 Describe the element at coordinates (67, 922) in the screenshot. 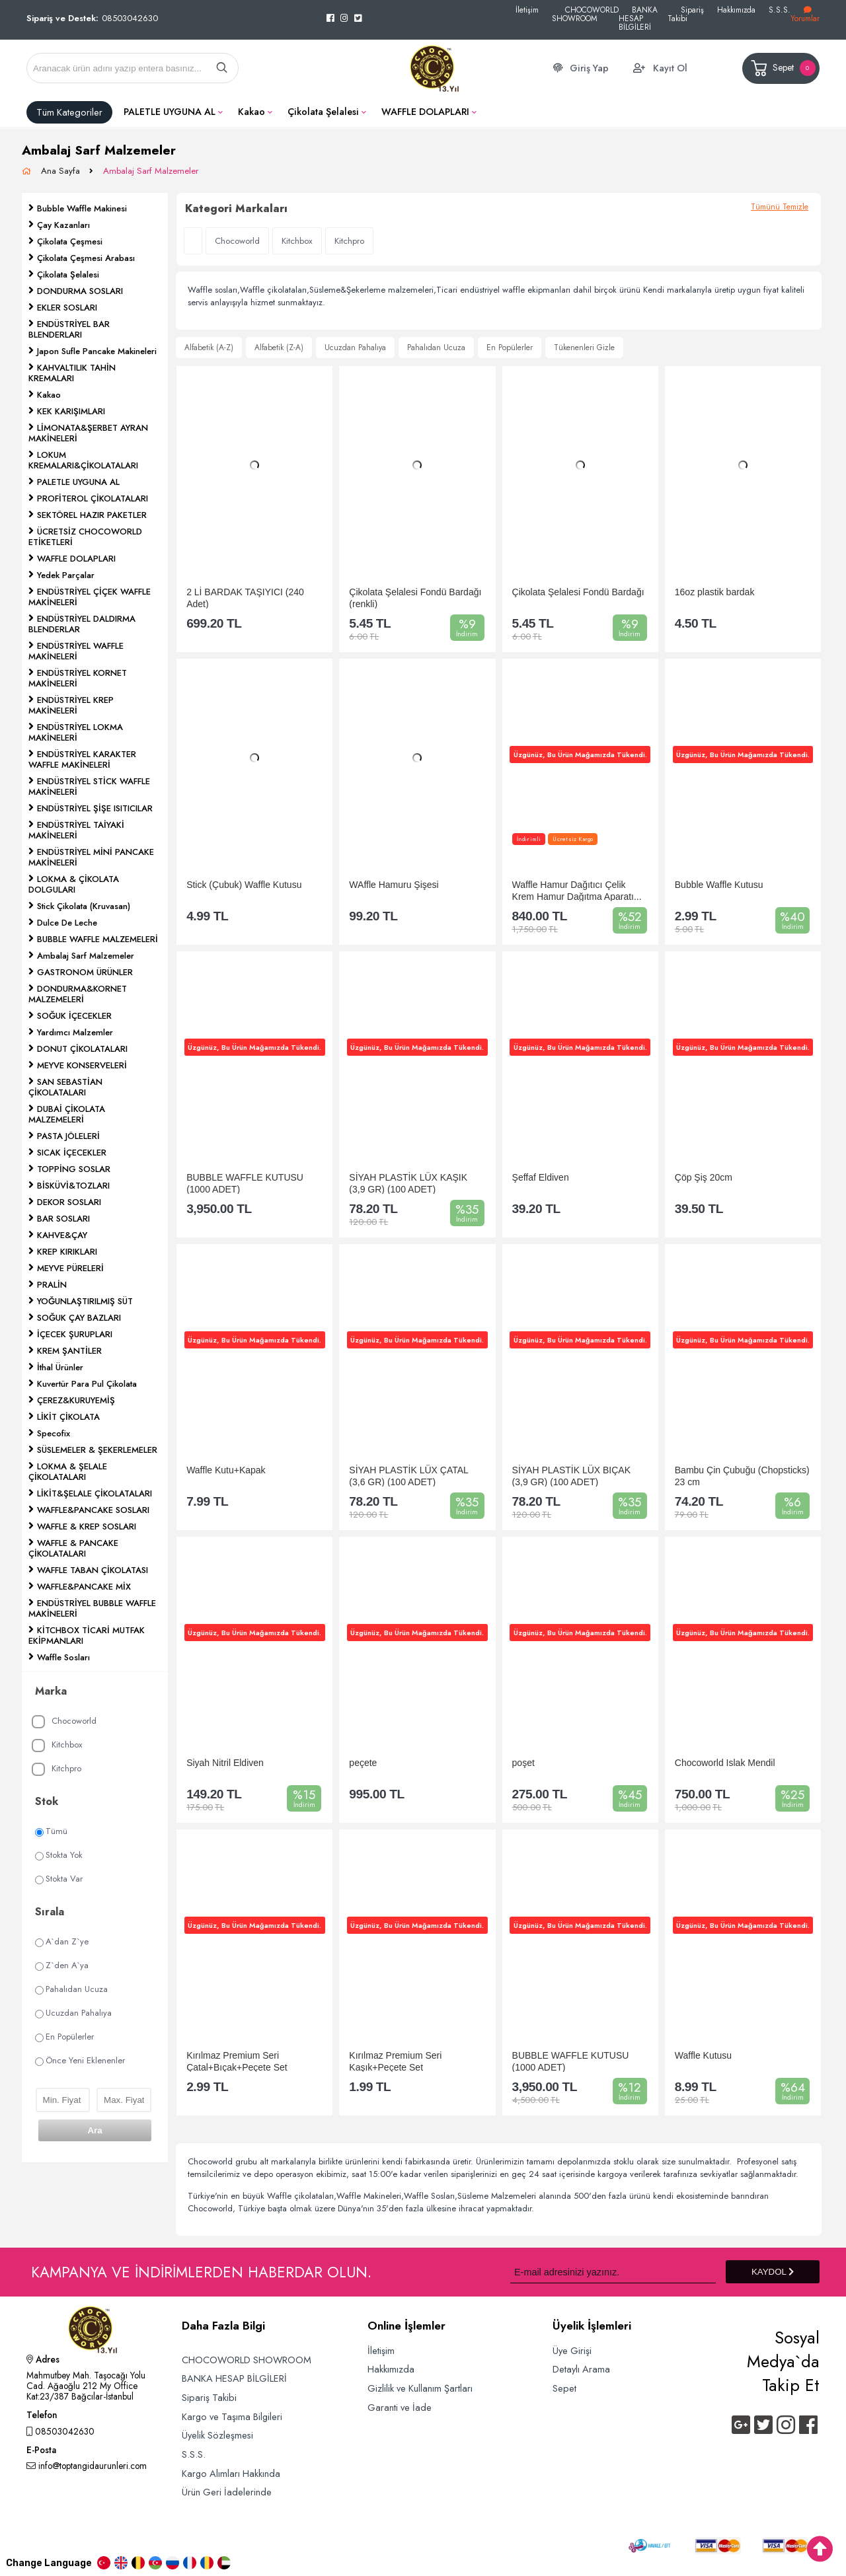

I see `Dulce De Leche` at that location.